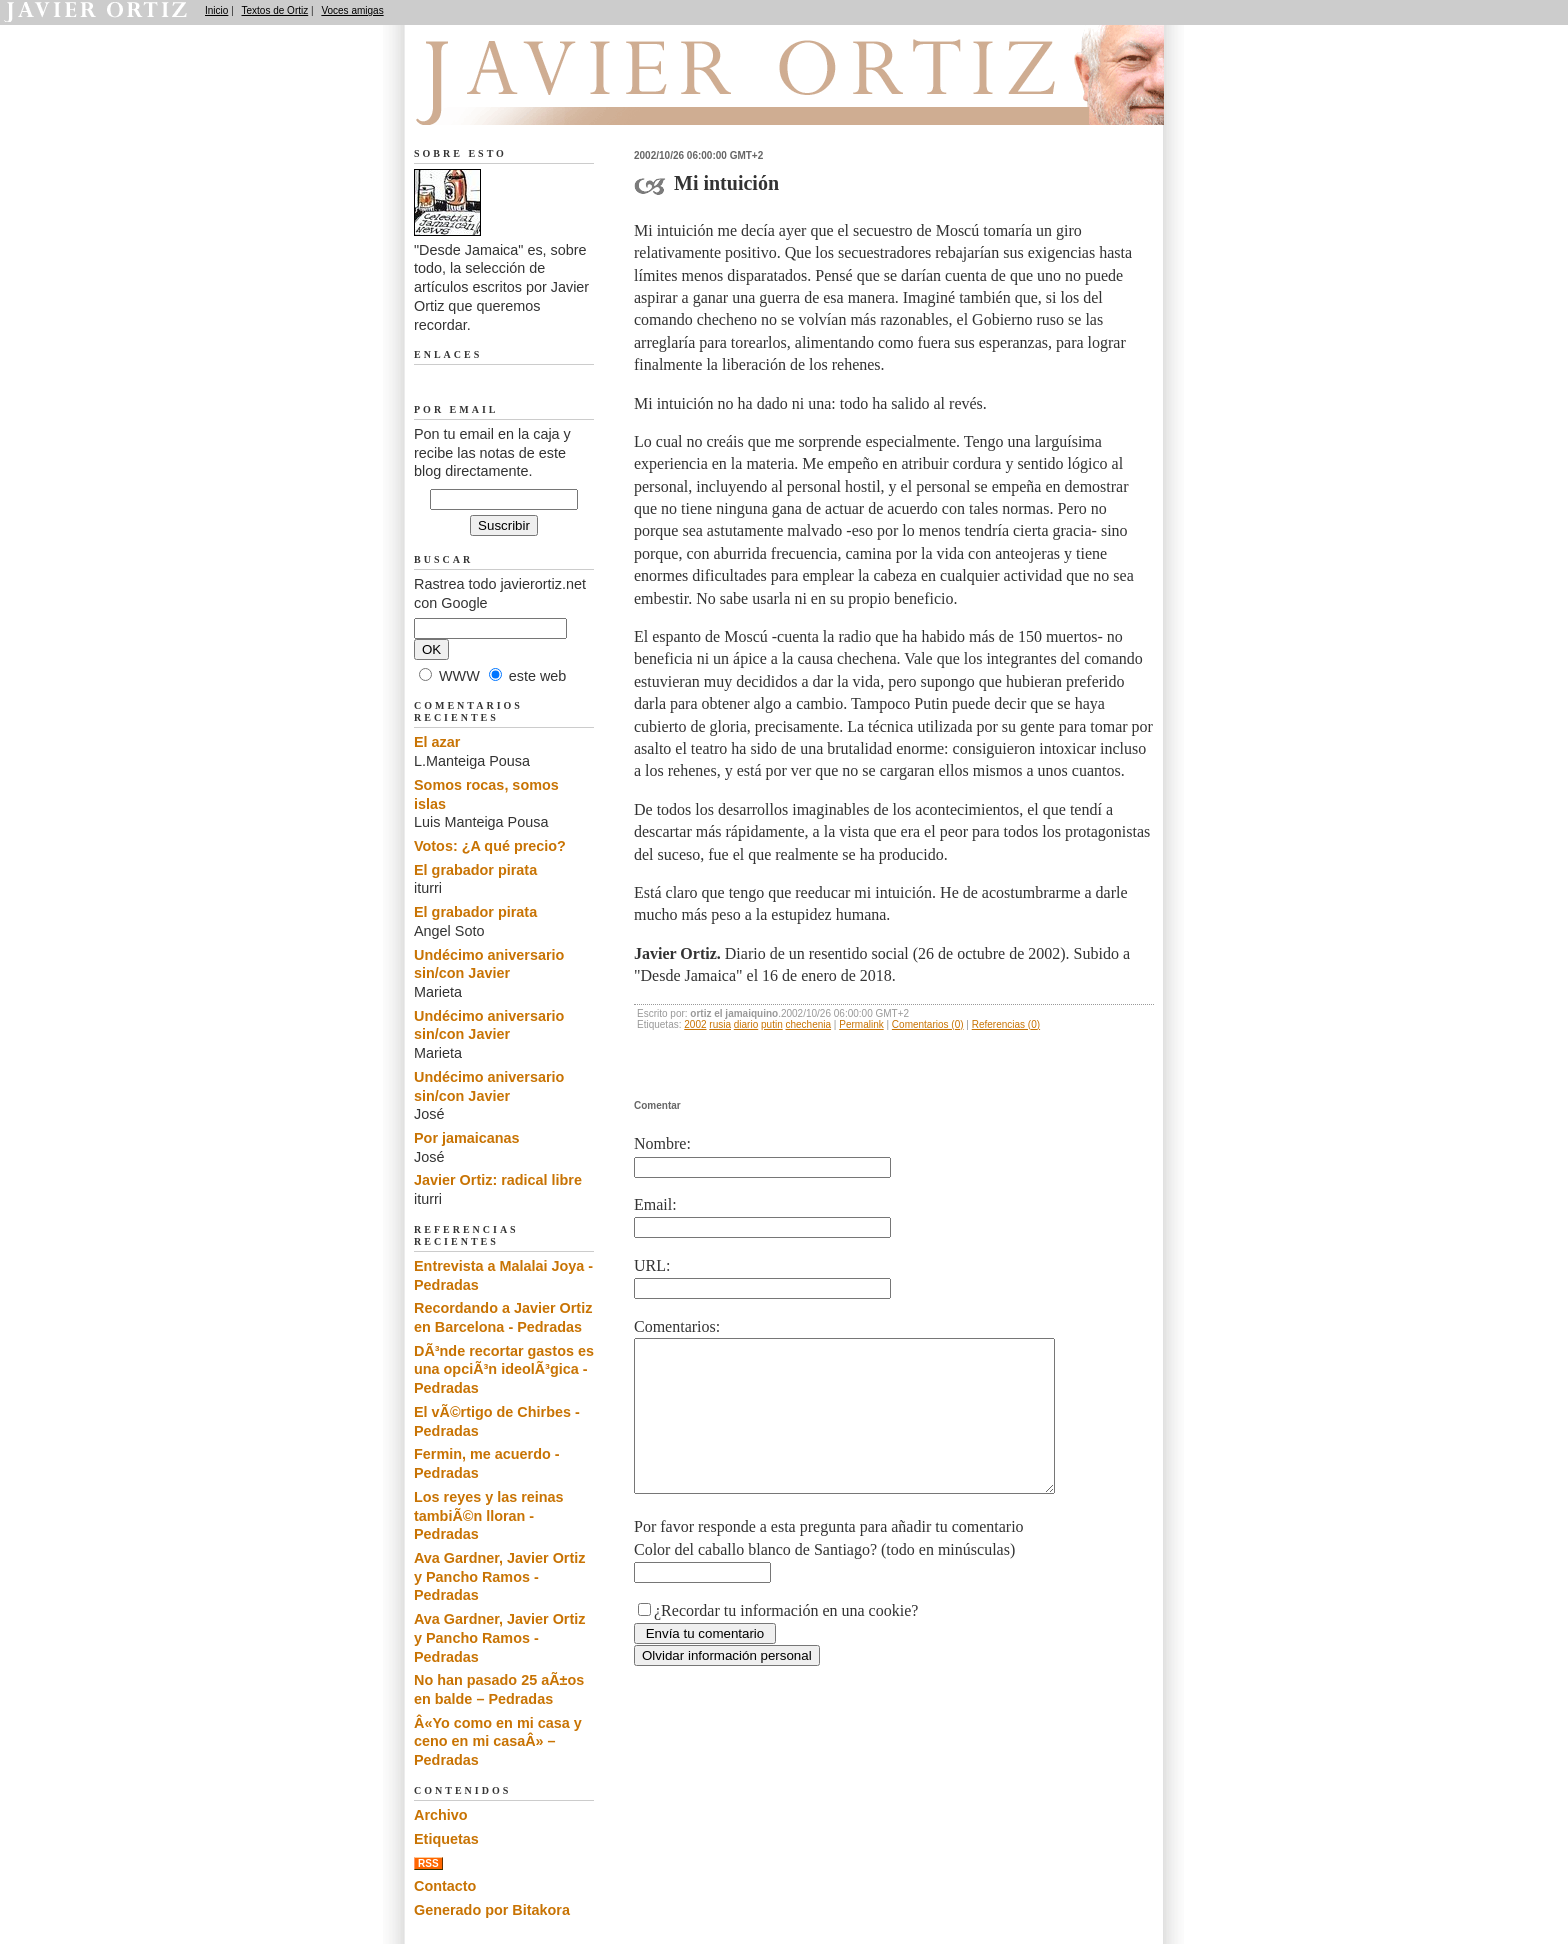 The width and height of the screenshot is (1568, 1944). What do you see at coordinates (441, 1815) in the screenshot?
I see `Archivo` at bounding box center [441, 1815].